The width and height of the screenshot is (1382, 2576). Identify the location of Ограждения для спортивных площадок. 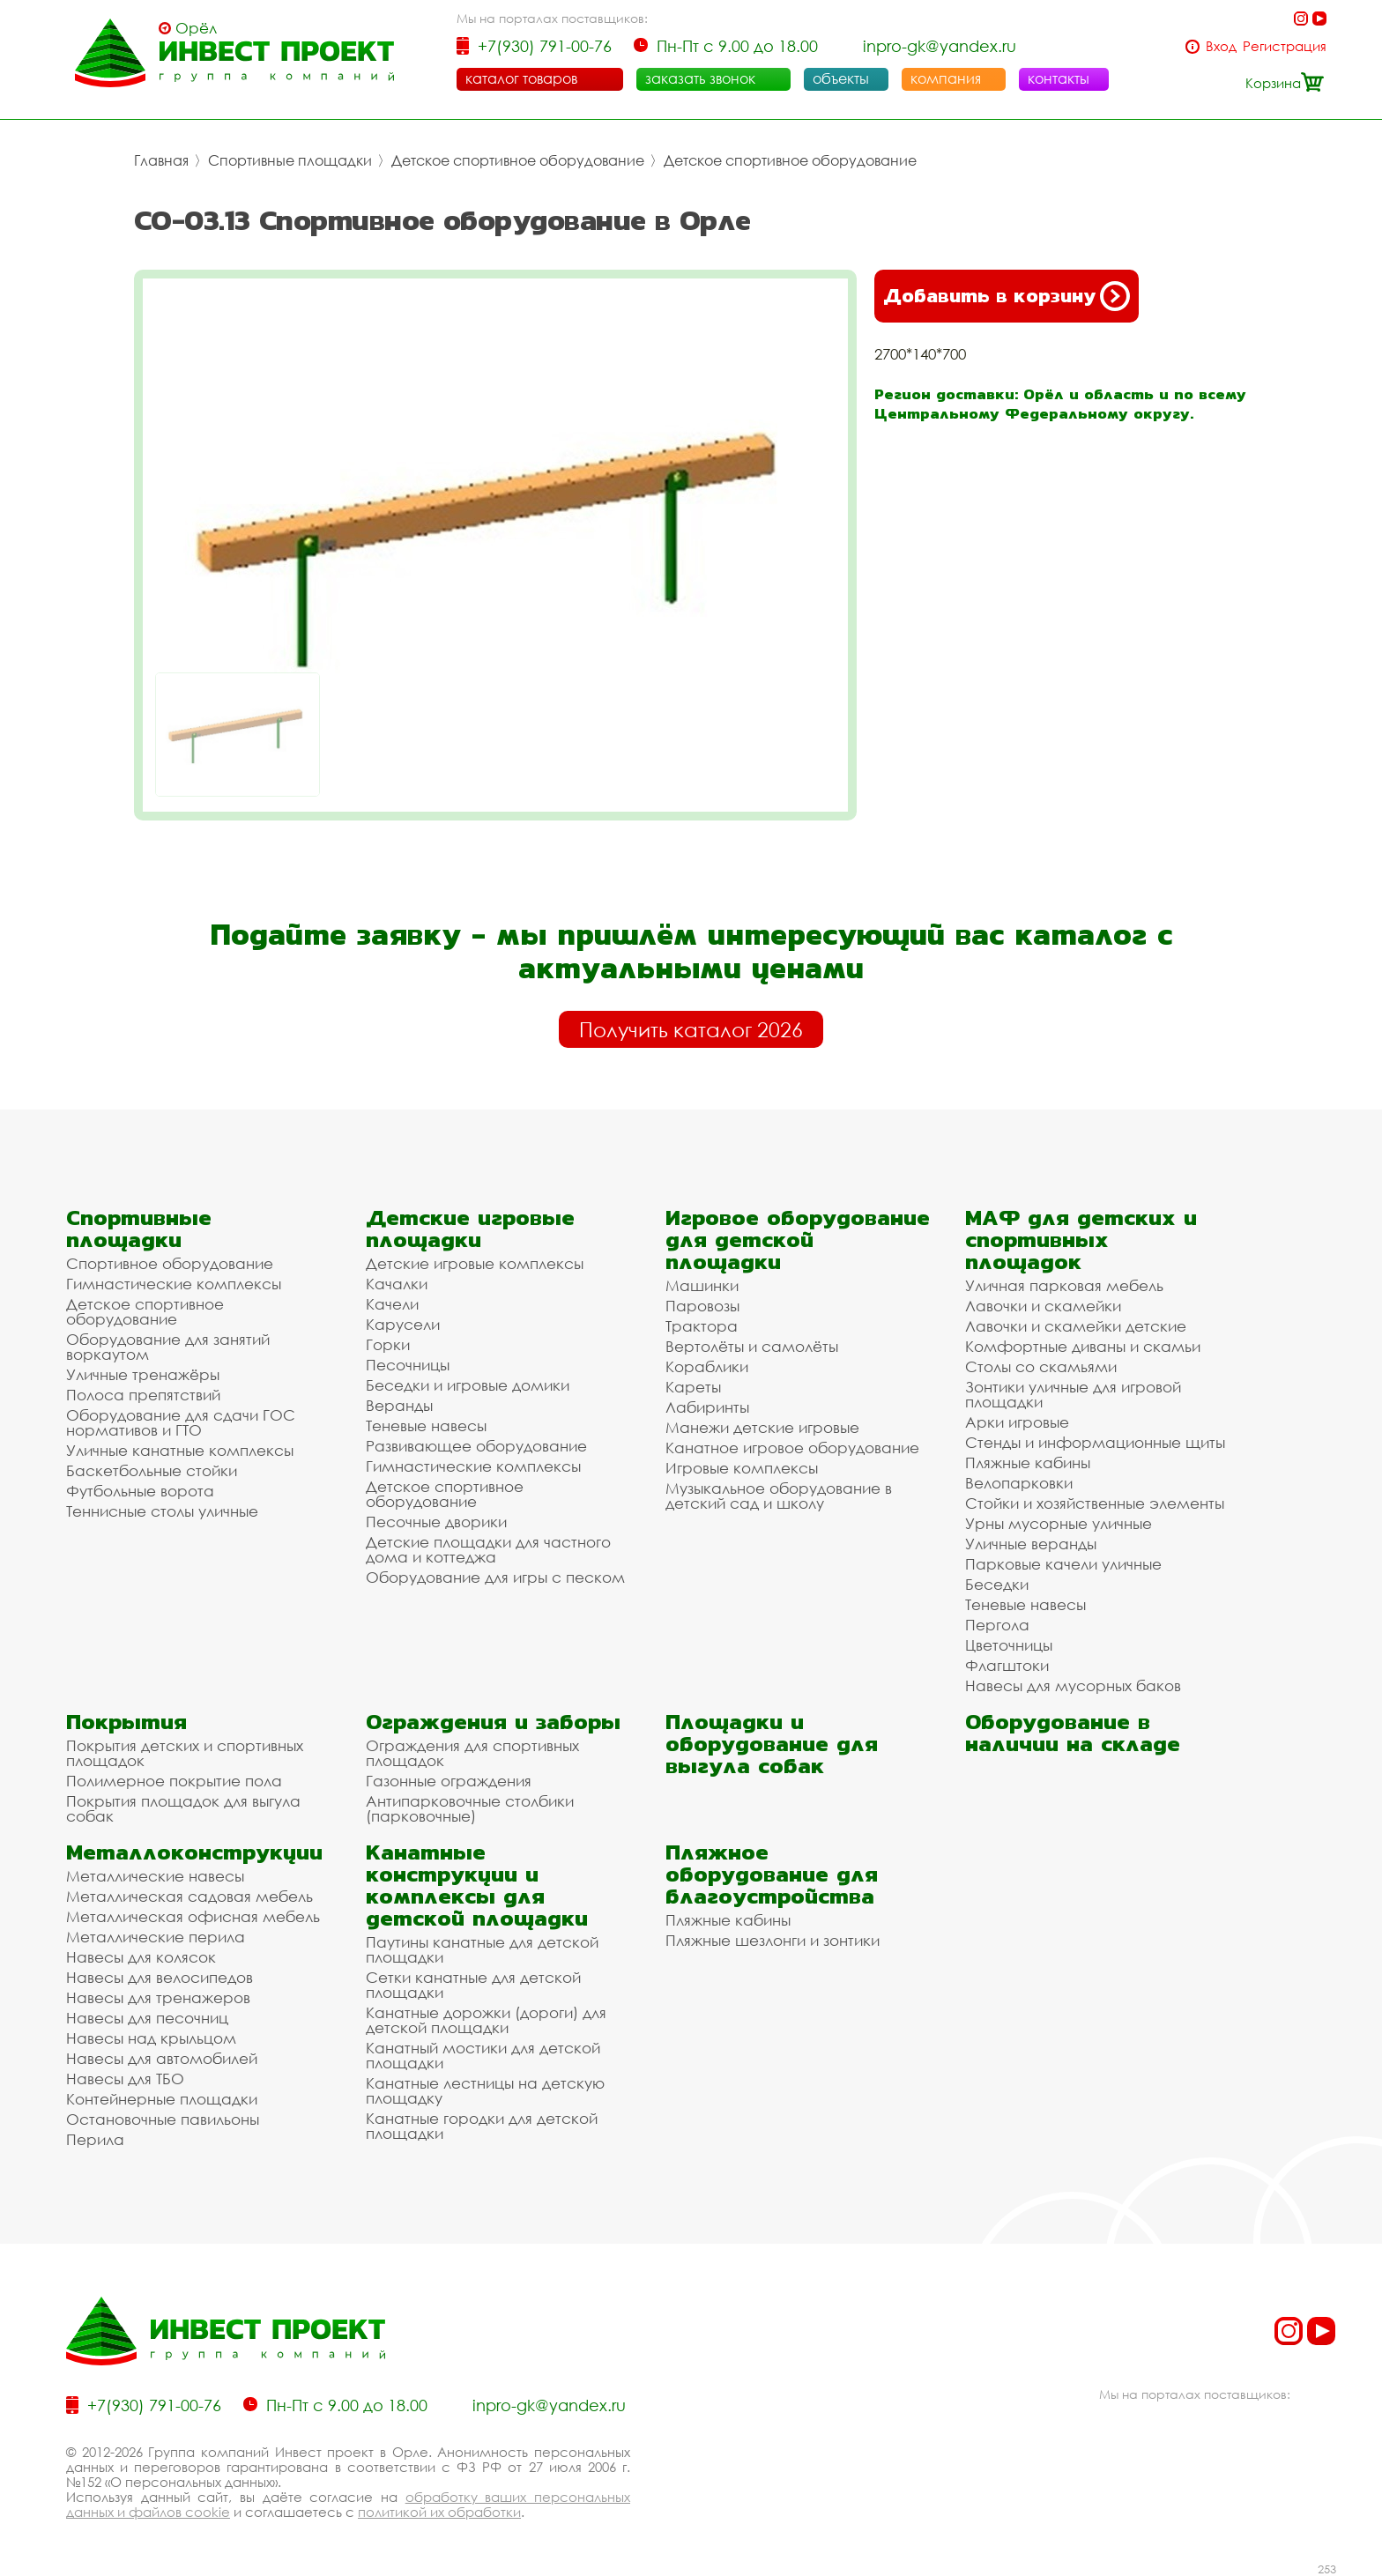
(472, 1753).